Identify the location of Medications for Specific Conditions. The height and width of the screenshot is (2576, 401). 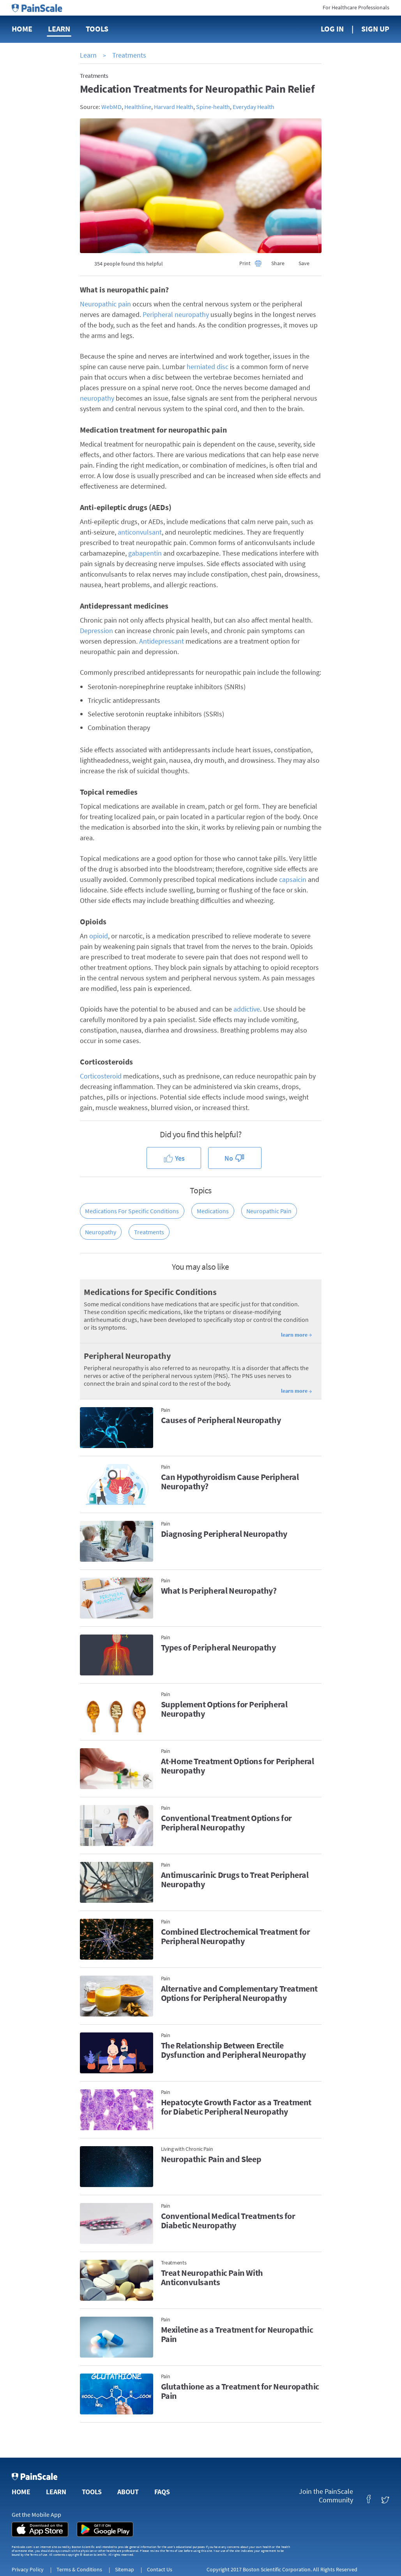
(132, 1211).